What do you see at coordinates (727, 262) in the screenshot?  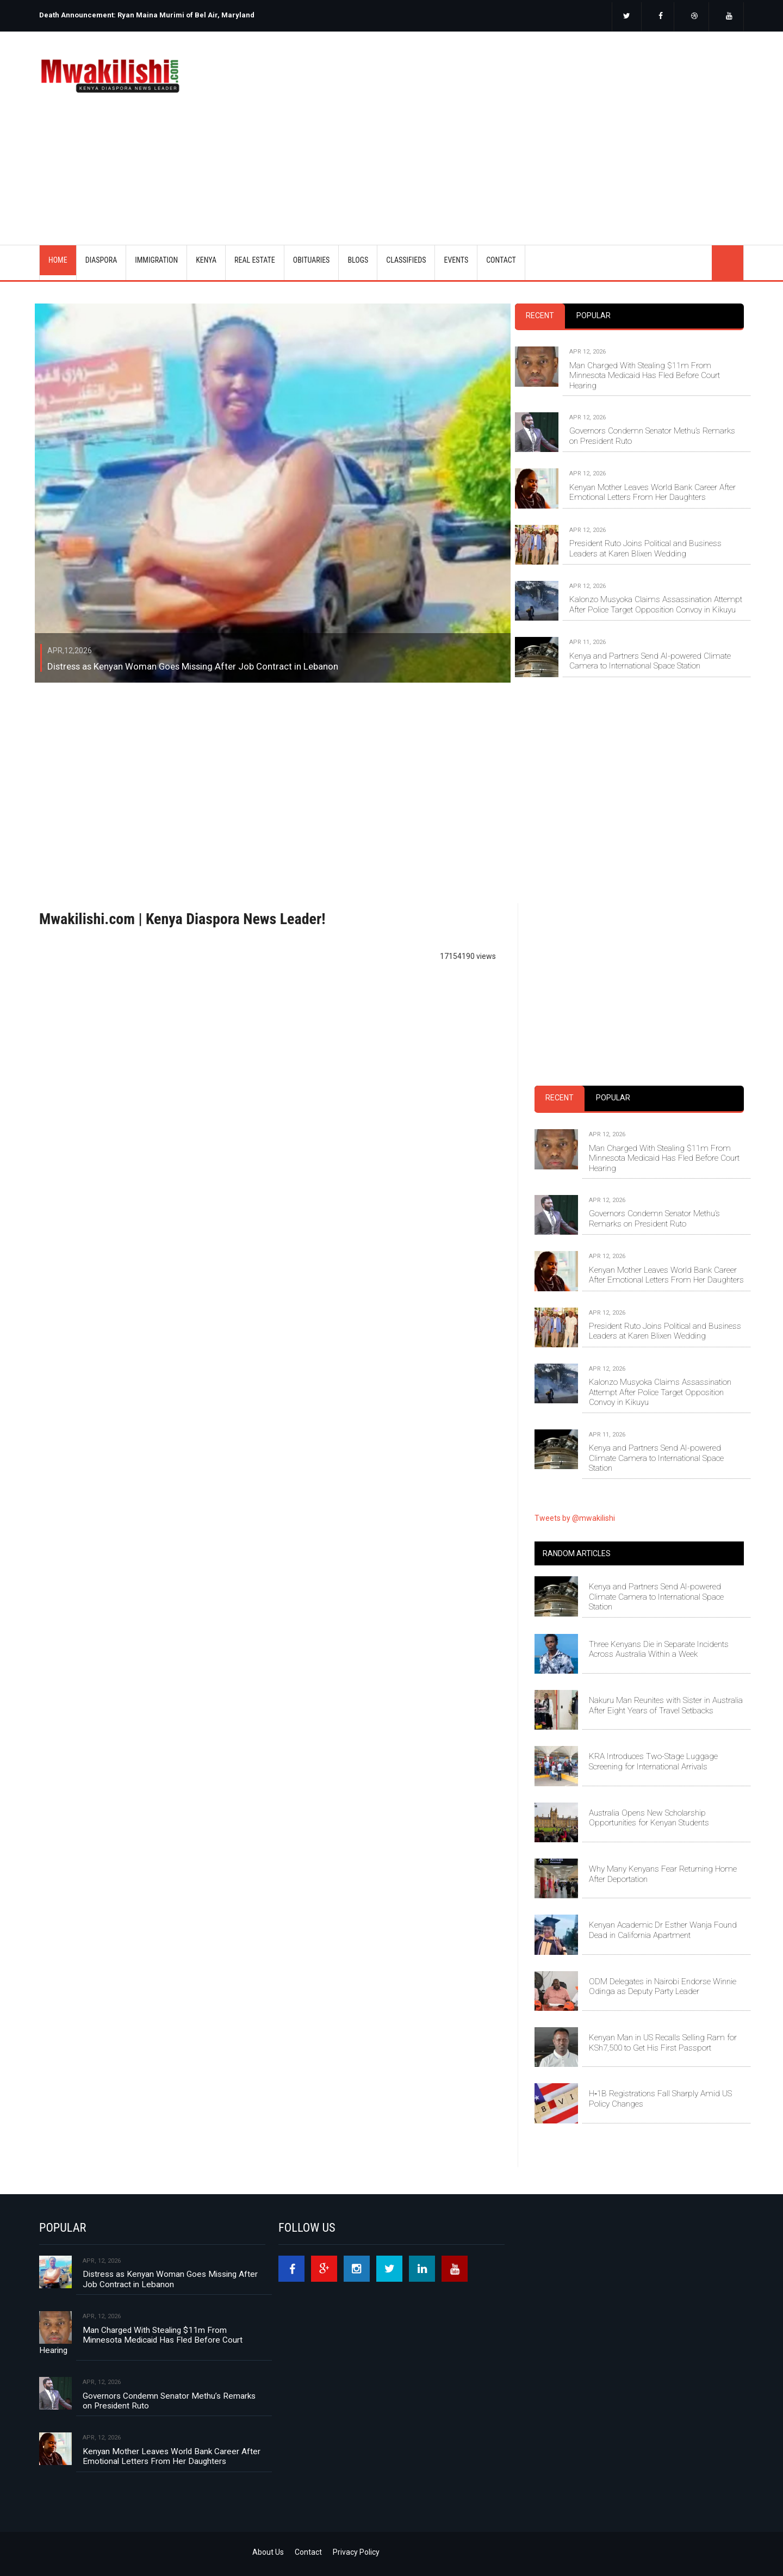 I see `search` at bounding box center [727, 262].